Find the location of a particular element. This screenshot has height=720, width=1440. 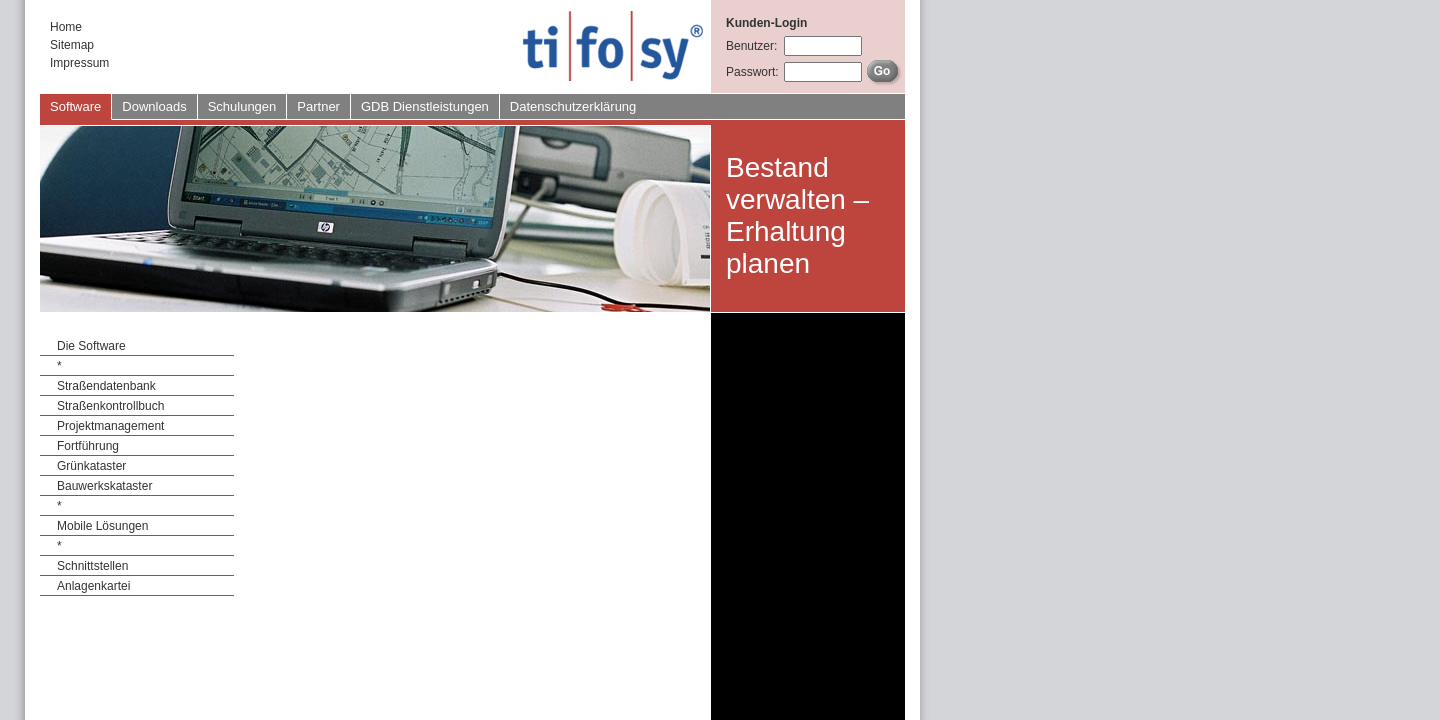

Projektmanagement is located at coordinates (110, 426).